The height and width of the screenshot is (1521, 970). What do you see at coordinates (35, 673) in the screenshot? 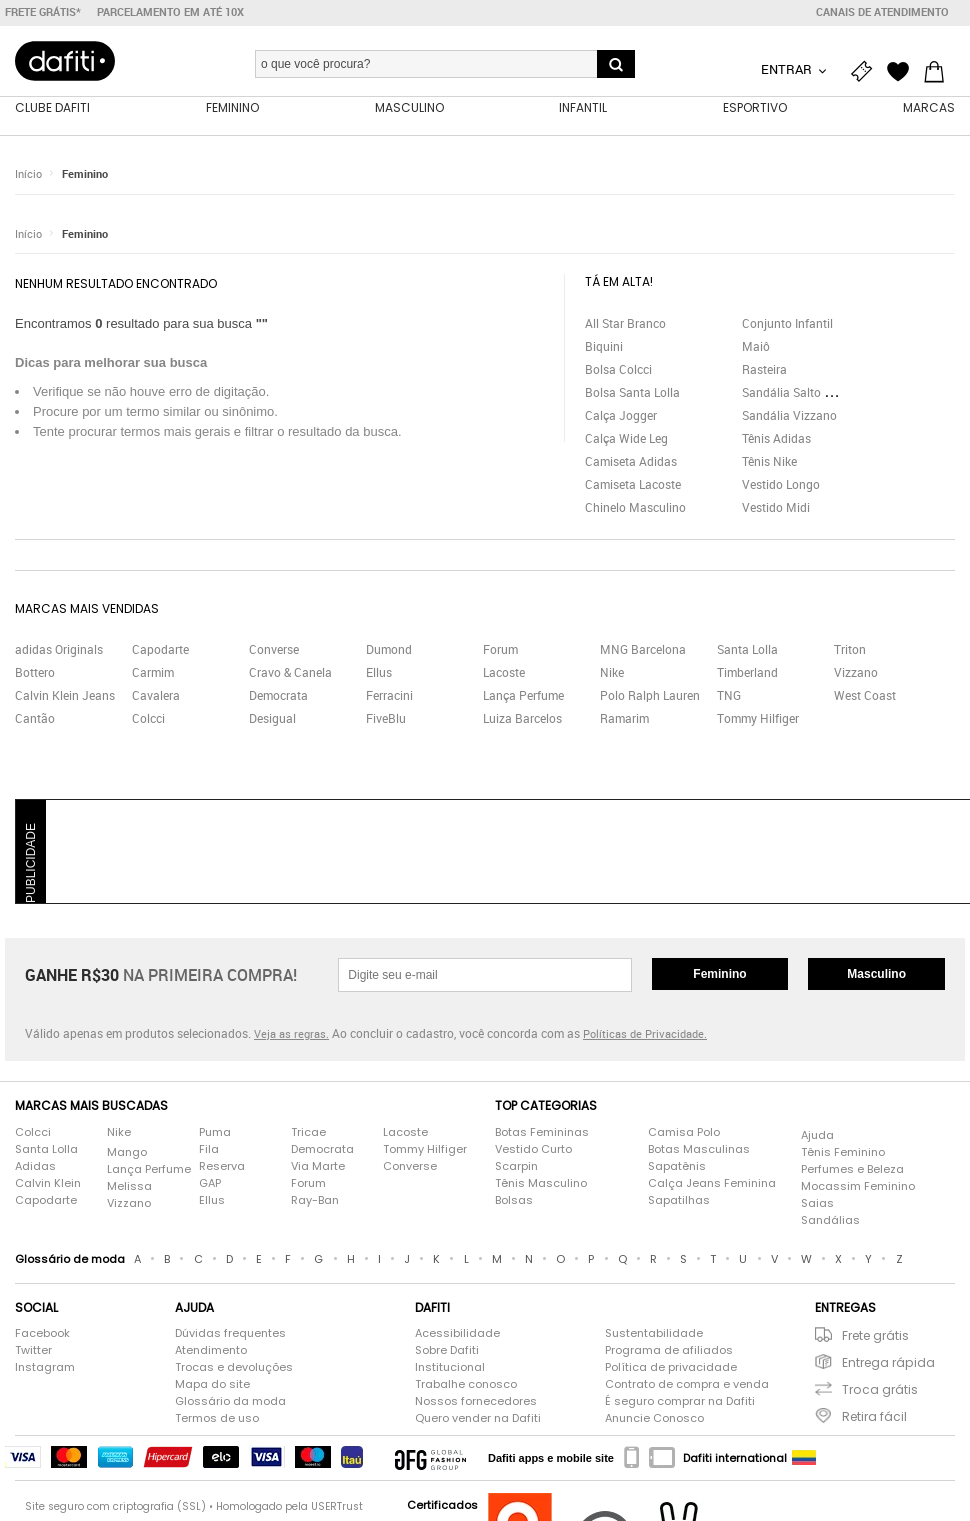
I see `Bottero` at bounding box center [35, 673].